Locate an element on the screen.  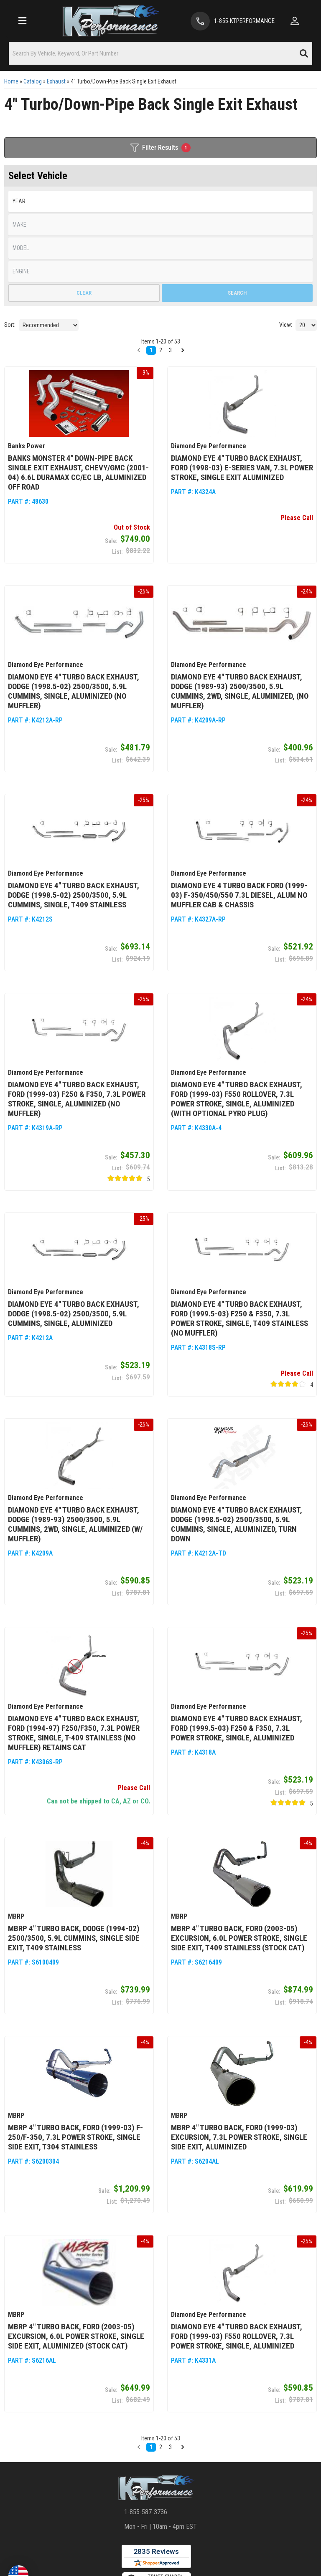
Diamond Eye 4" Turbo Back Exhaust, Dodge (1989-93) 2500/3500, 5.9L Cummins, 2wd, Single, Aluminized, (No Muffler) is located at coordinates (239, 691).